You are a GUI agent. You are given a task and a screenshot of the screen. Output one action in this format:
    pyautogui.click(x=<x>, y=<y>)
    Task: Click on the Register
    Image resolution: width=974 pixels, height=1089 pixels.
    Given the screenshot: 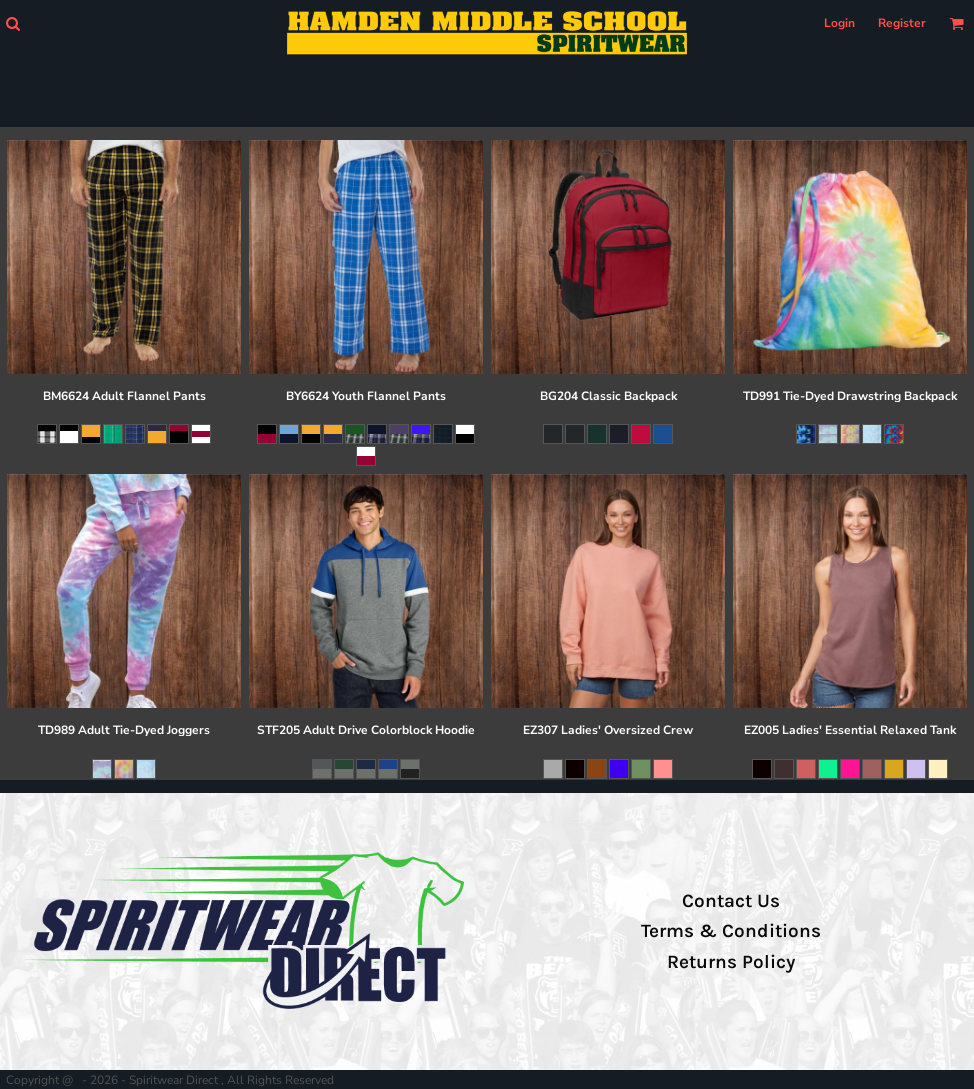 What is the action you would take?
    pyautogui.click(x=902, y=23)
    